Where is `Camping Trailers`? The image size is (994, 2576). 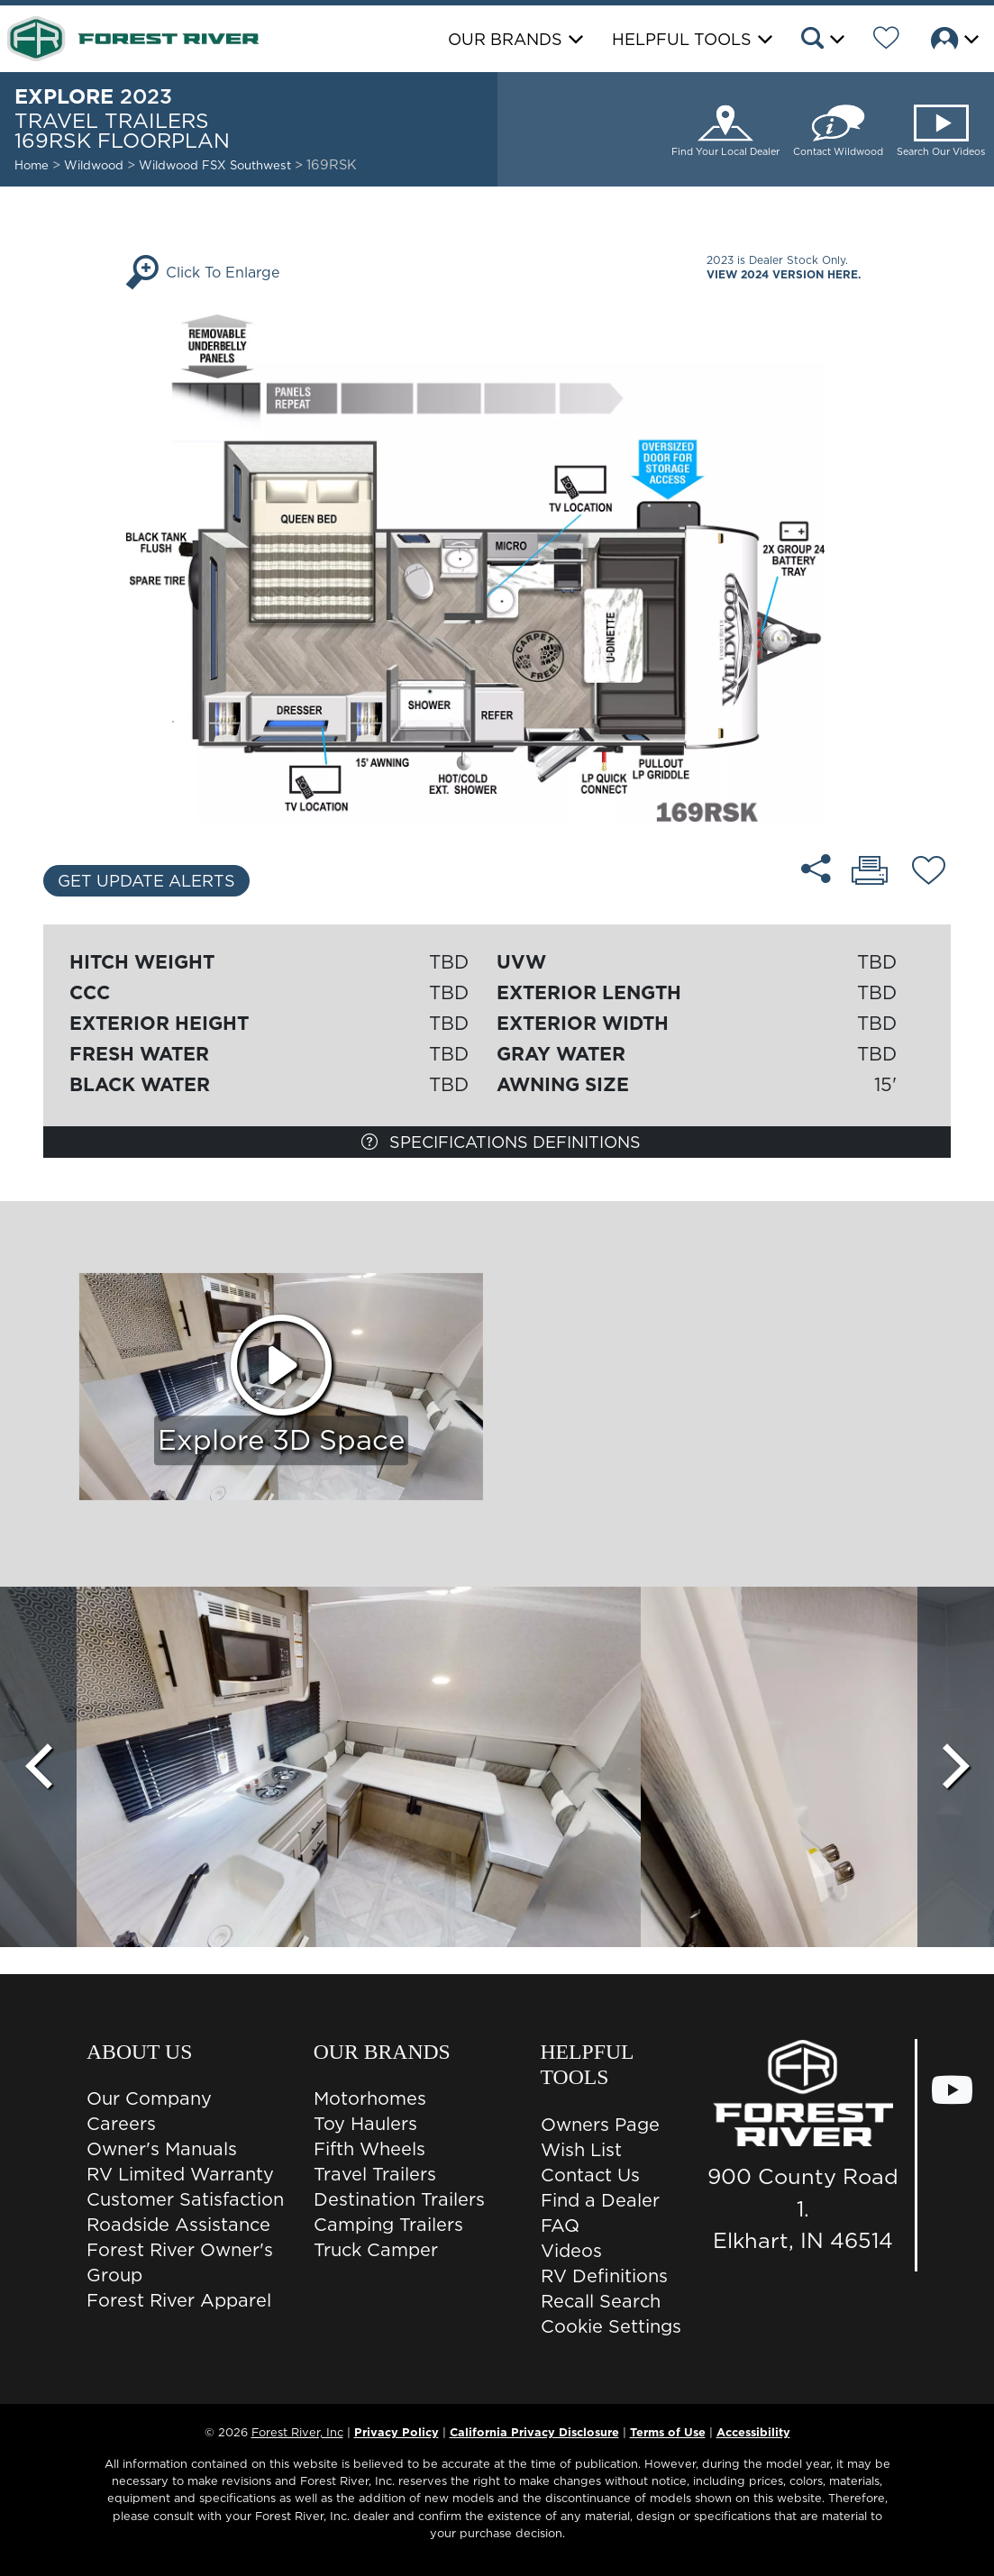
Camping Trailers is located at coordinates (388, 2224).